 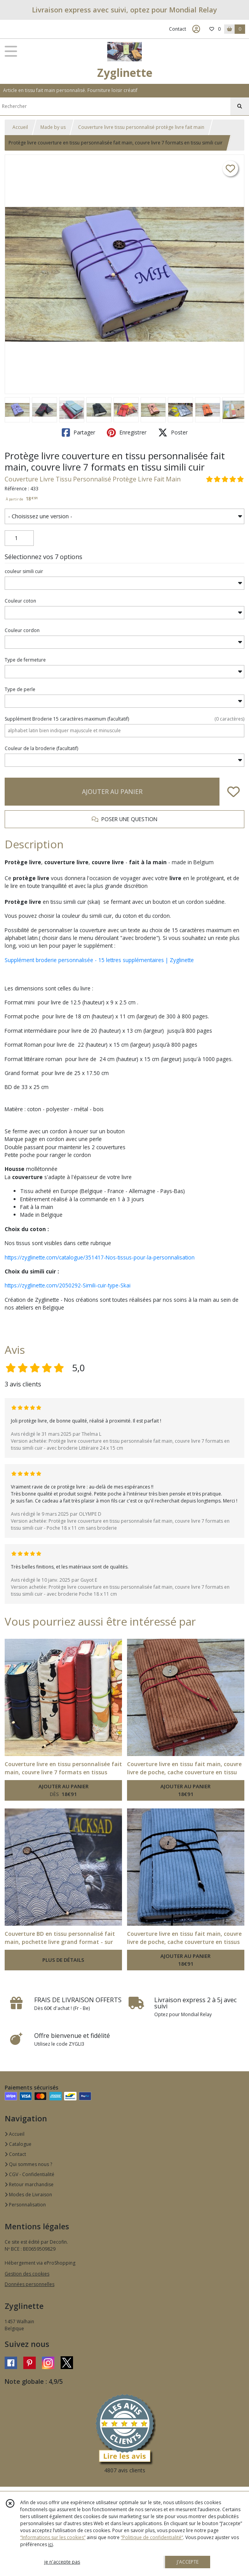 I want to click on Made by us, so click(x=53, y=127).